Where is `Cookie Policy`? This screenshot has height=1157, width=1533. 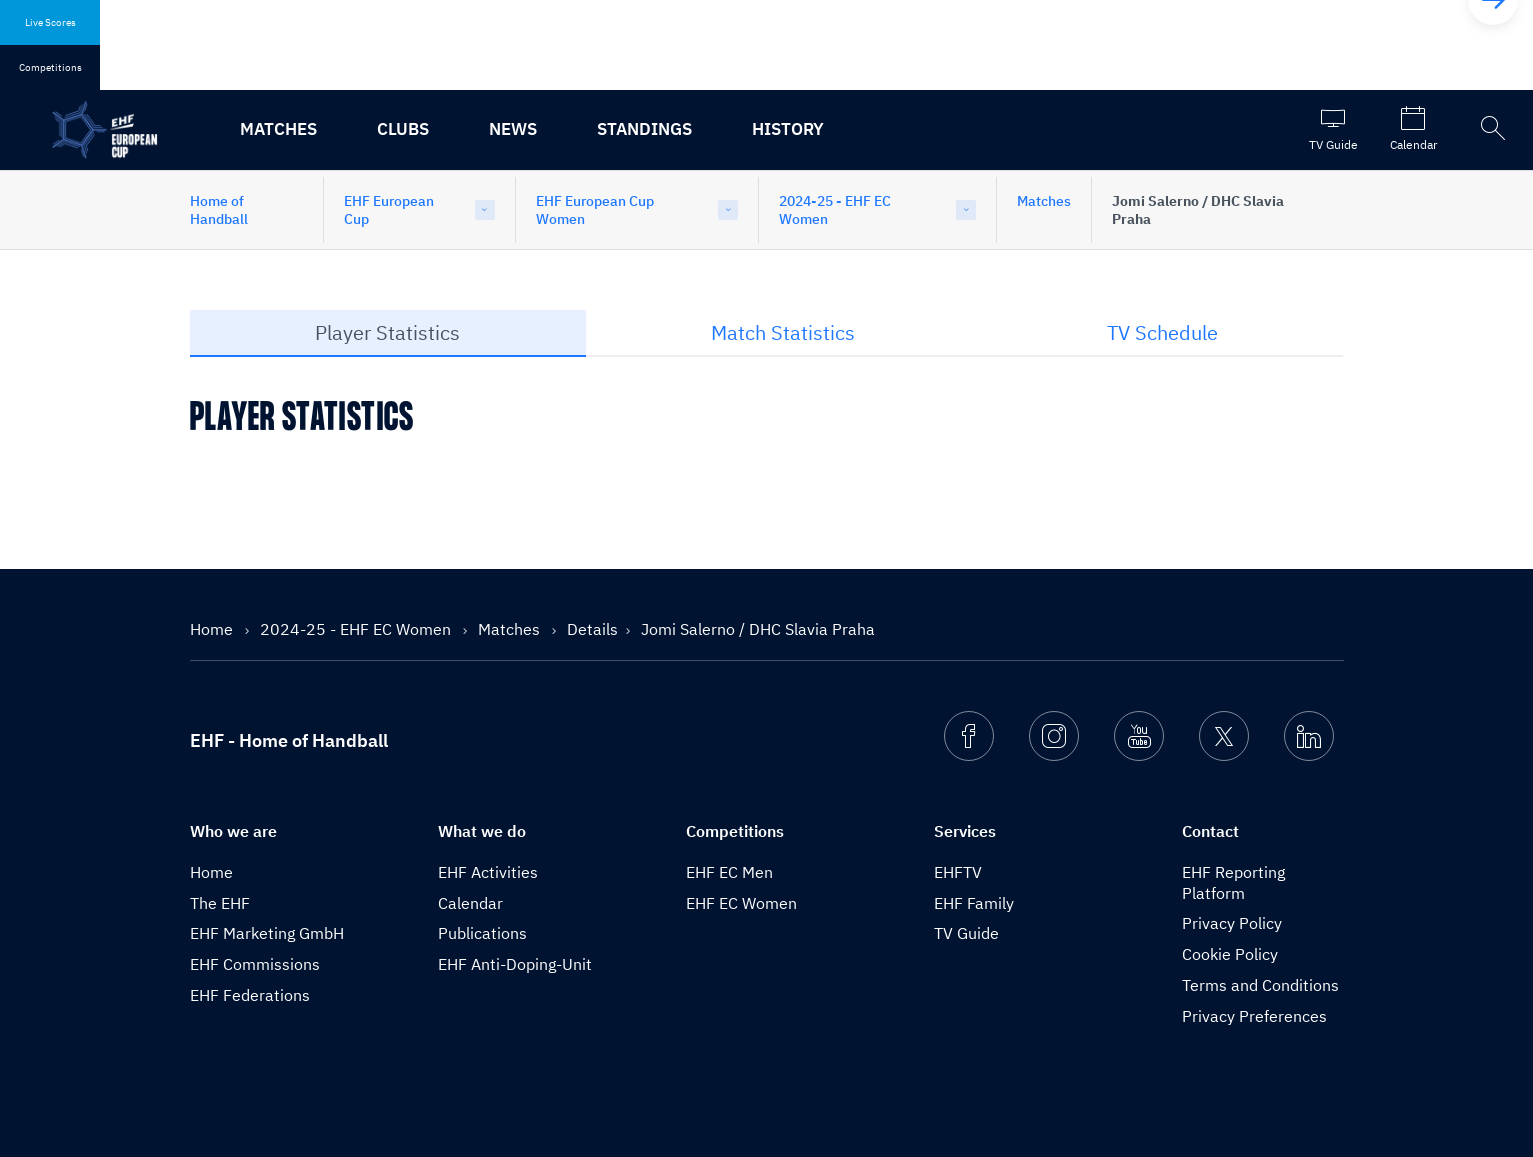
Cookie Policy is located at coordinates (1230, 954).